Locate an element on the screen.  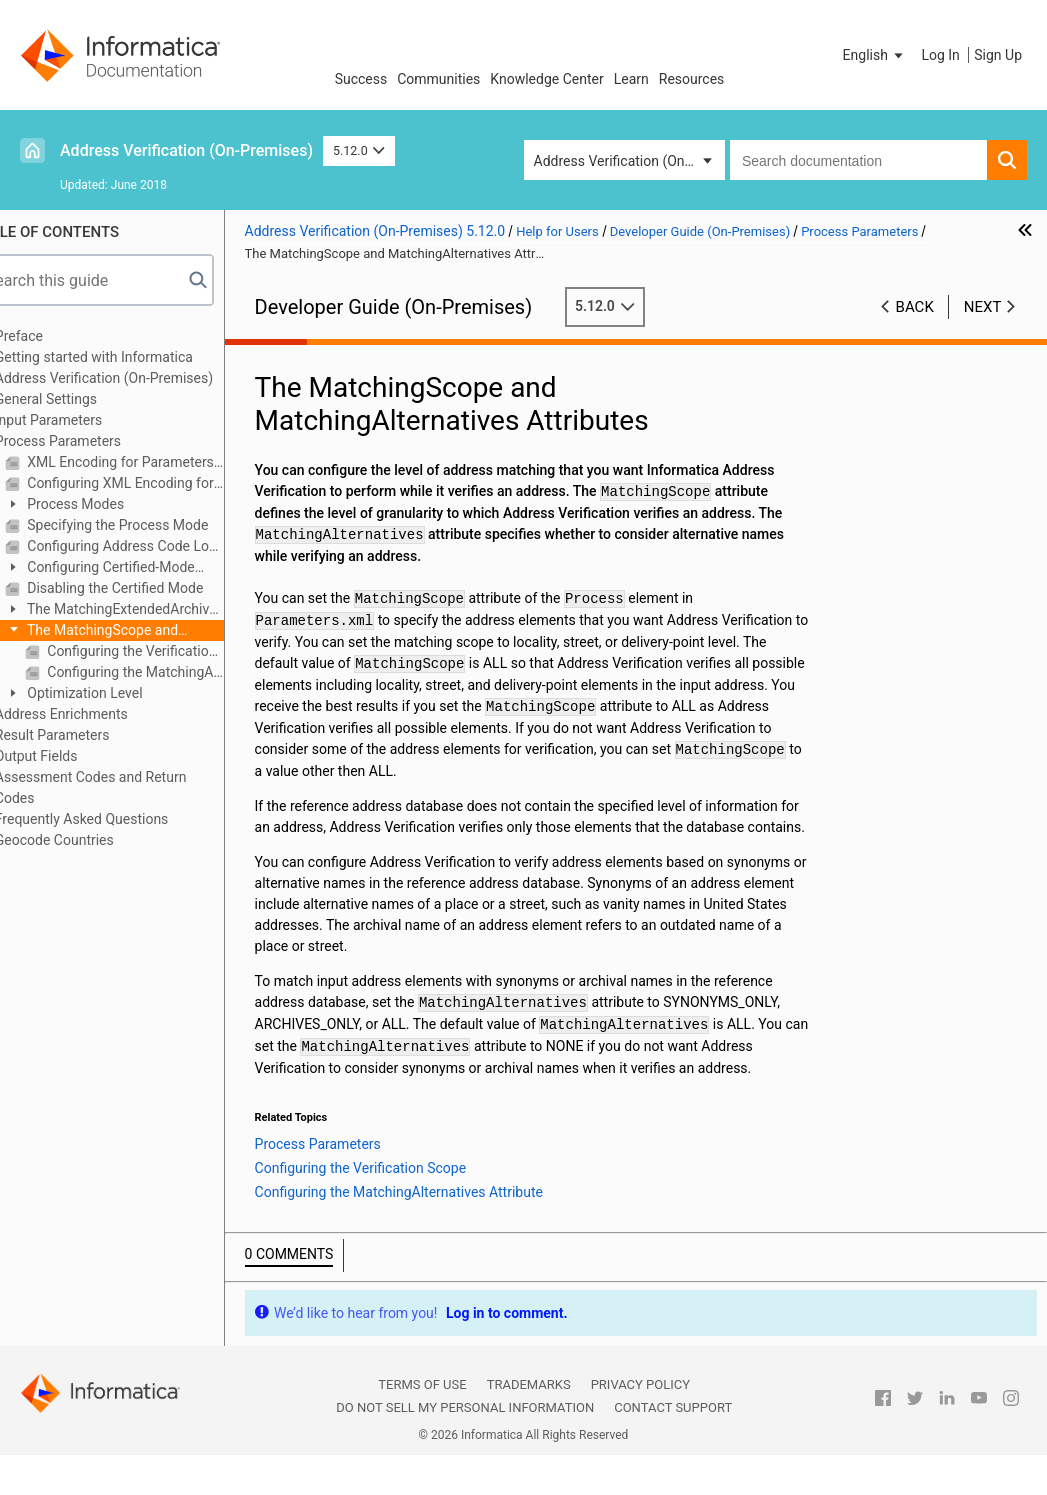
Configuring Address Code Lookup is located at coordinates (162, 546).